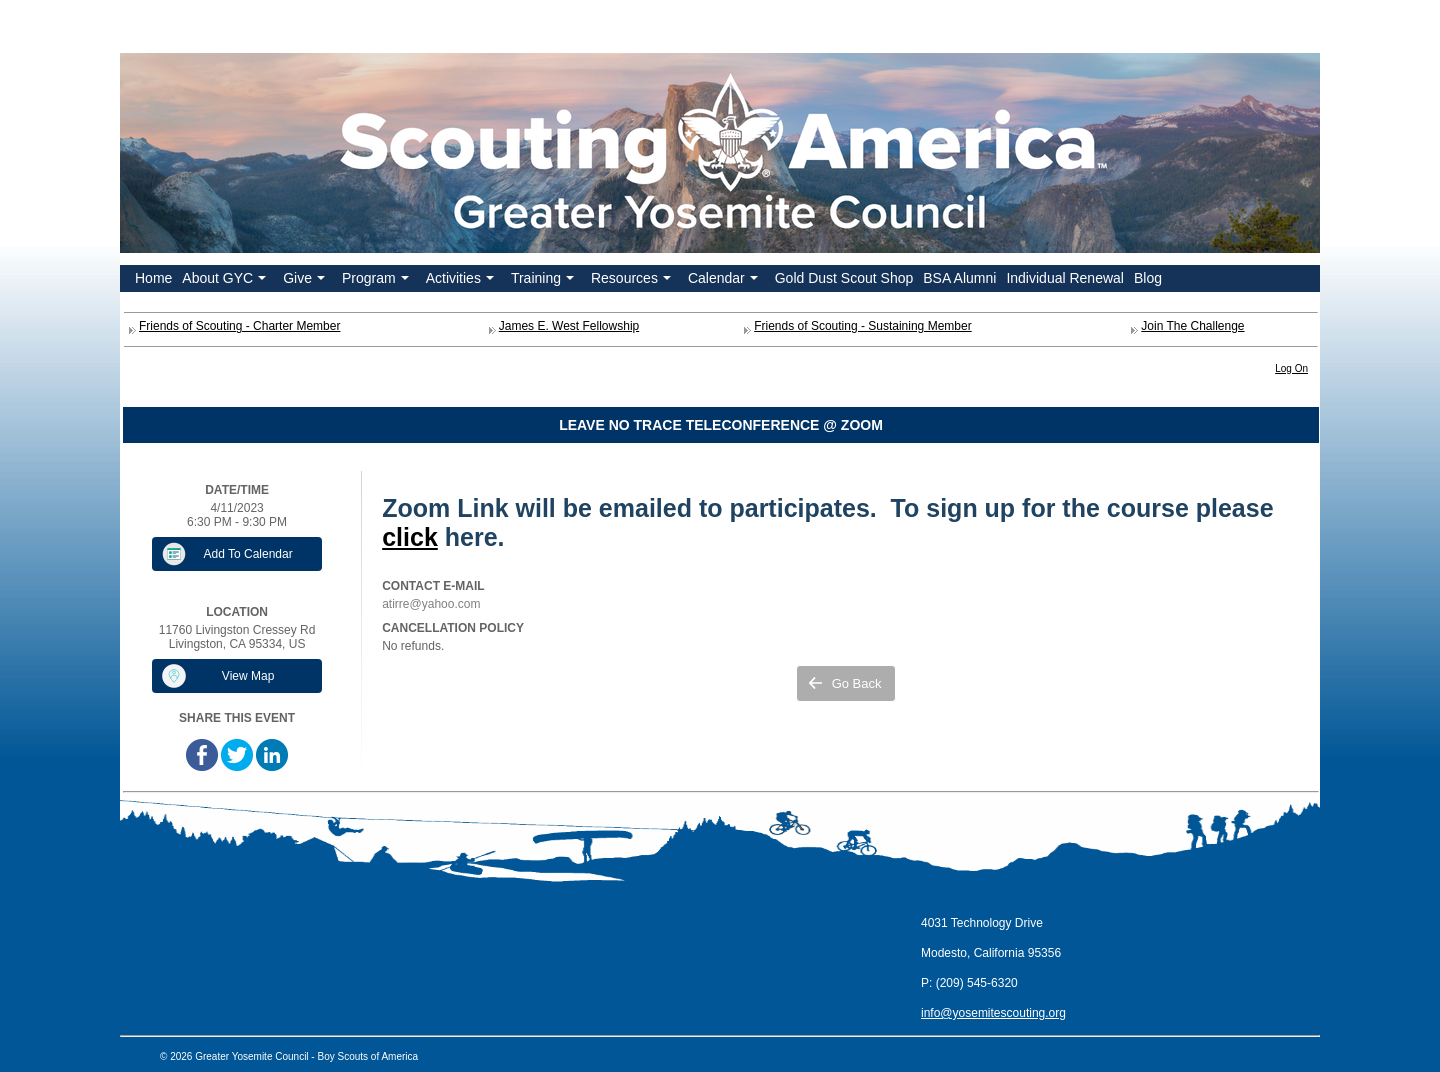 The height and width of the screenshot is (1072, 1440). I want to click on View Map, so click(248, 676).